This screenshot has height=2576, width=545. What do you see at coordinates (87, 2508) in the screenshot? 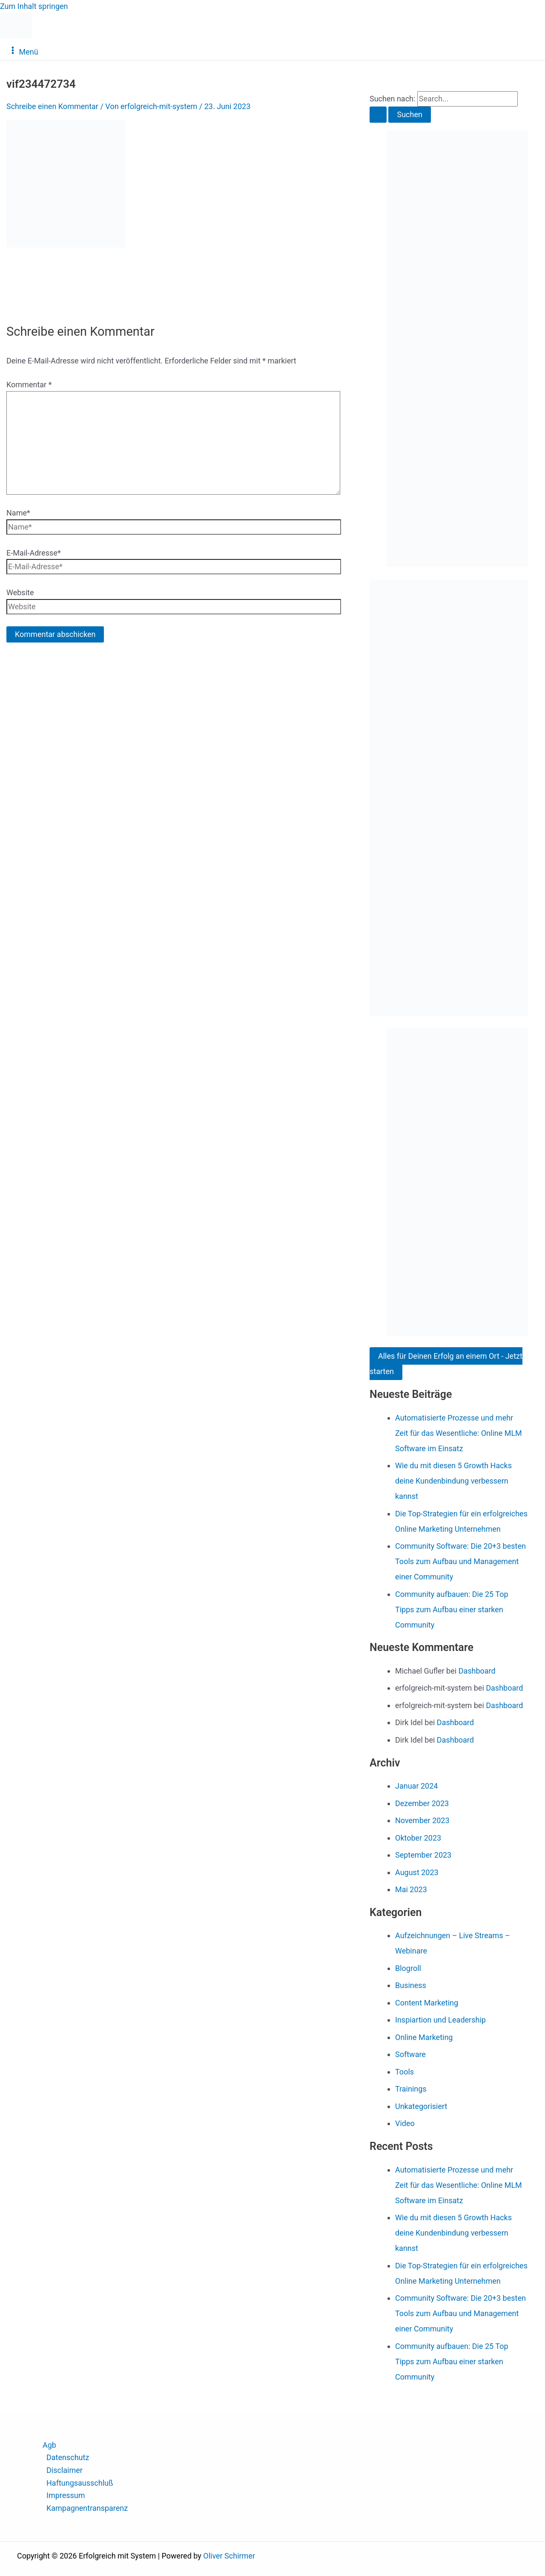
I see `Kampagnentransparenz` at bounding box center [87, 2508].